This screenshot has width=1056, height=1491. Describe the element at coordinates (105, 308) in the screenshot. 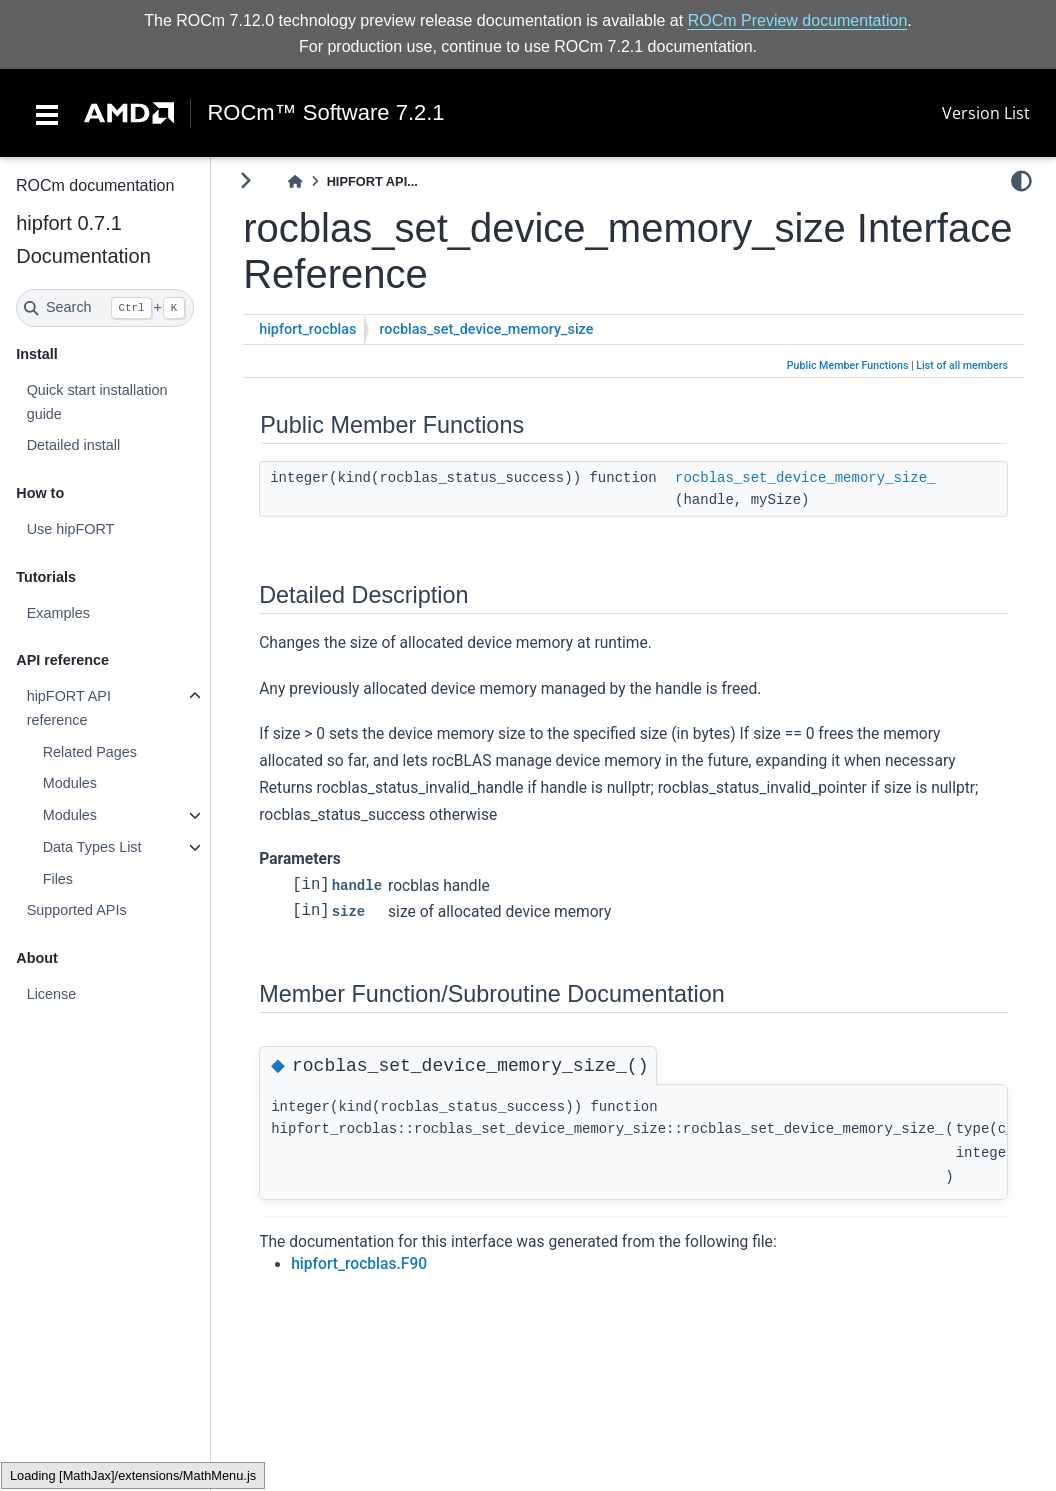

I see `[Search]` at that location.